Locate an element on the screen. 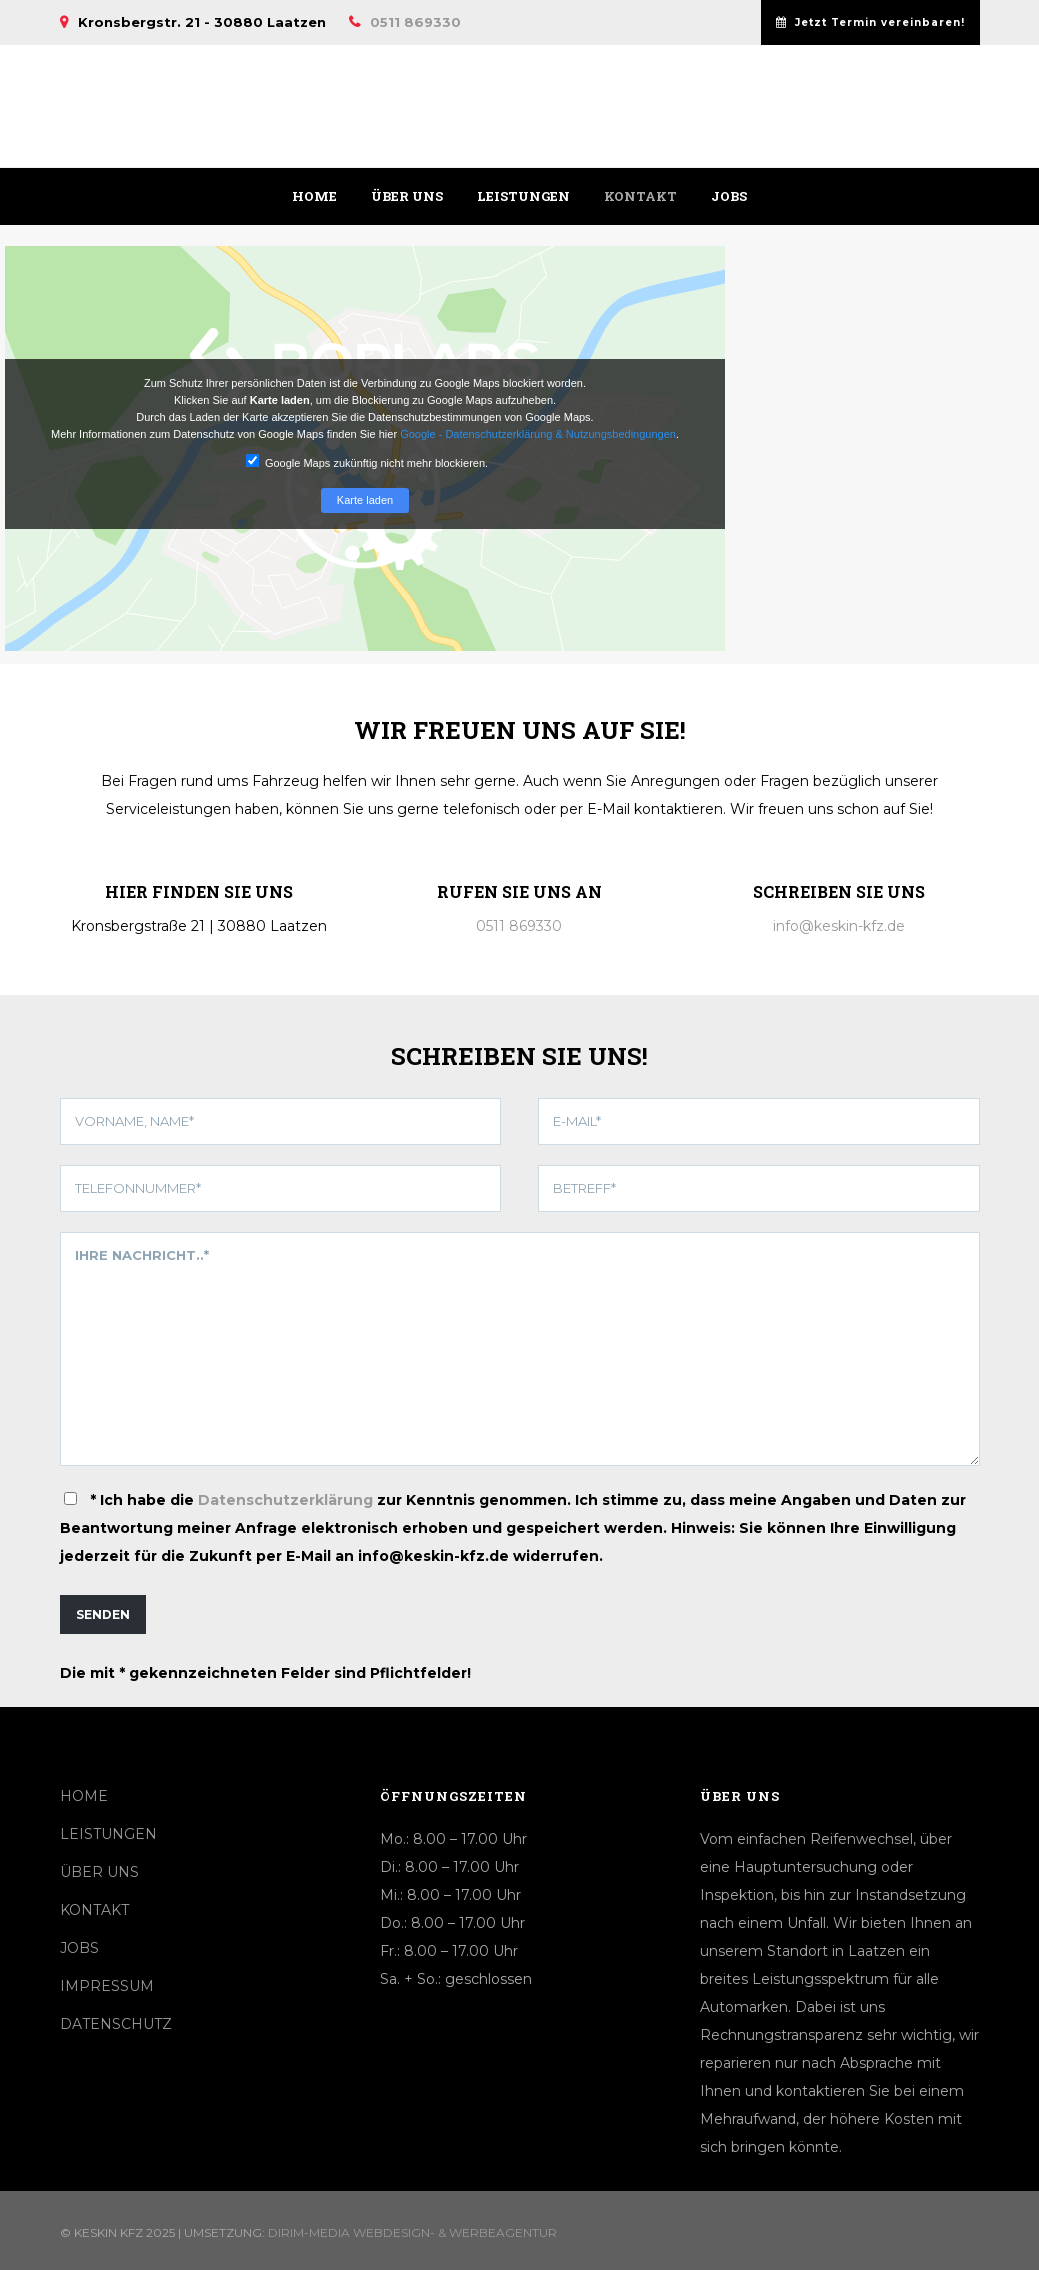  DATENSCHUTZ is located at coordinates (116, 2024).